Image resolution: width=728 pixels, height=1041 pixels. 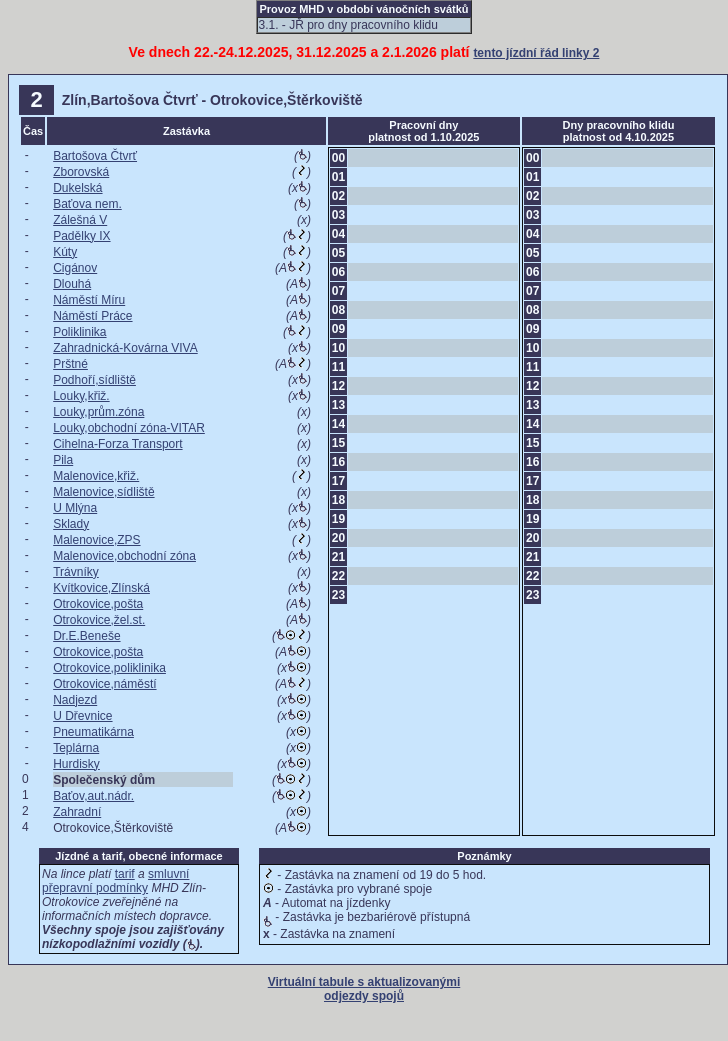 I want to click on Malenovice,ZPS, so click(x=96, y=540).